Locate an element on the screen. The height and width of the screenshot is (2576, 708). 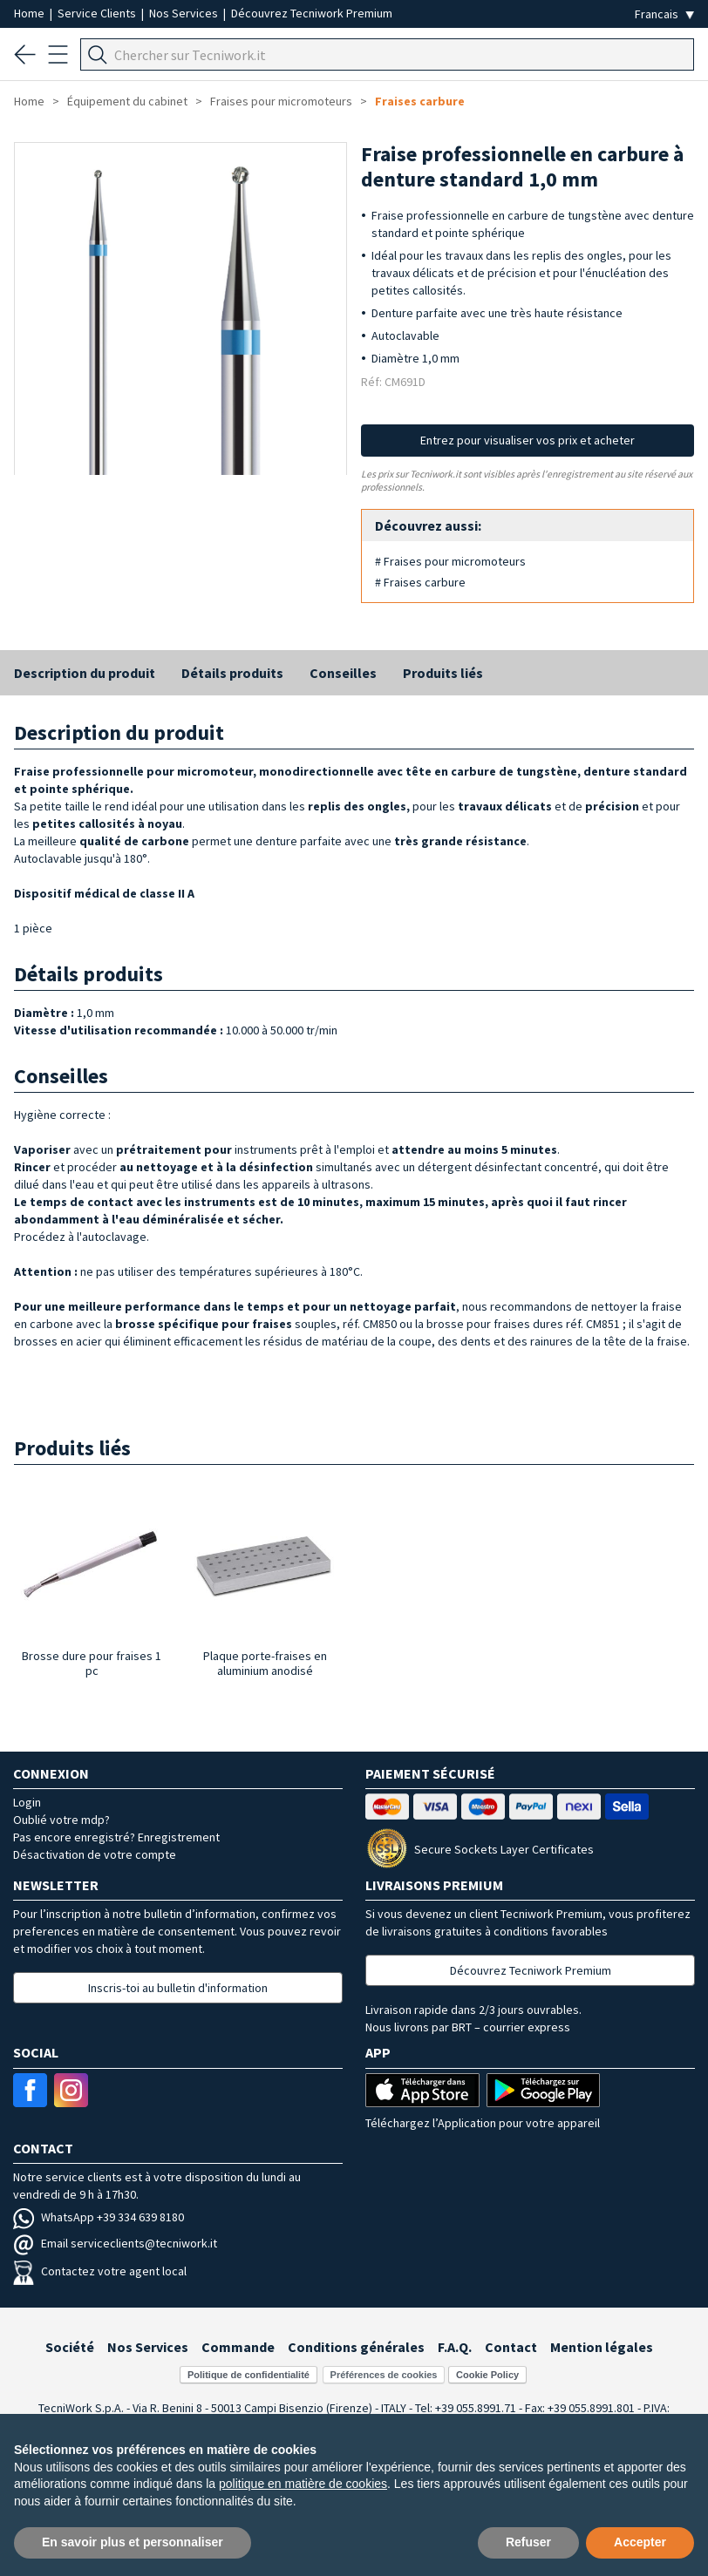
Nos Services is located at coordinates (185, 13).